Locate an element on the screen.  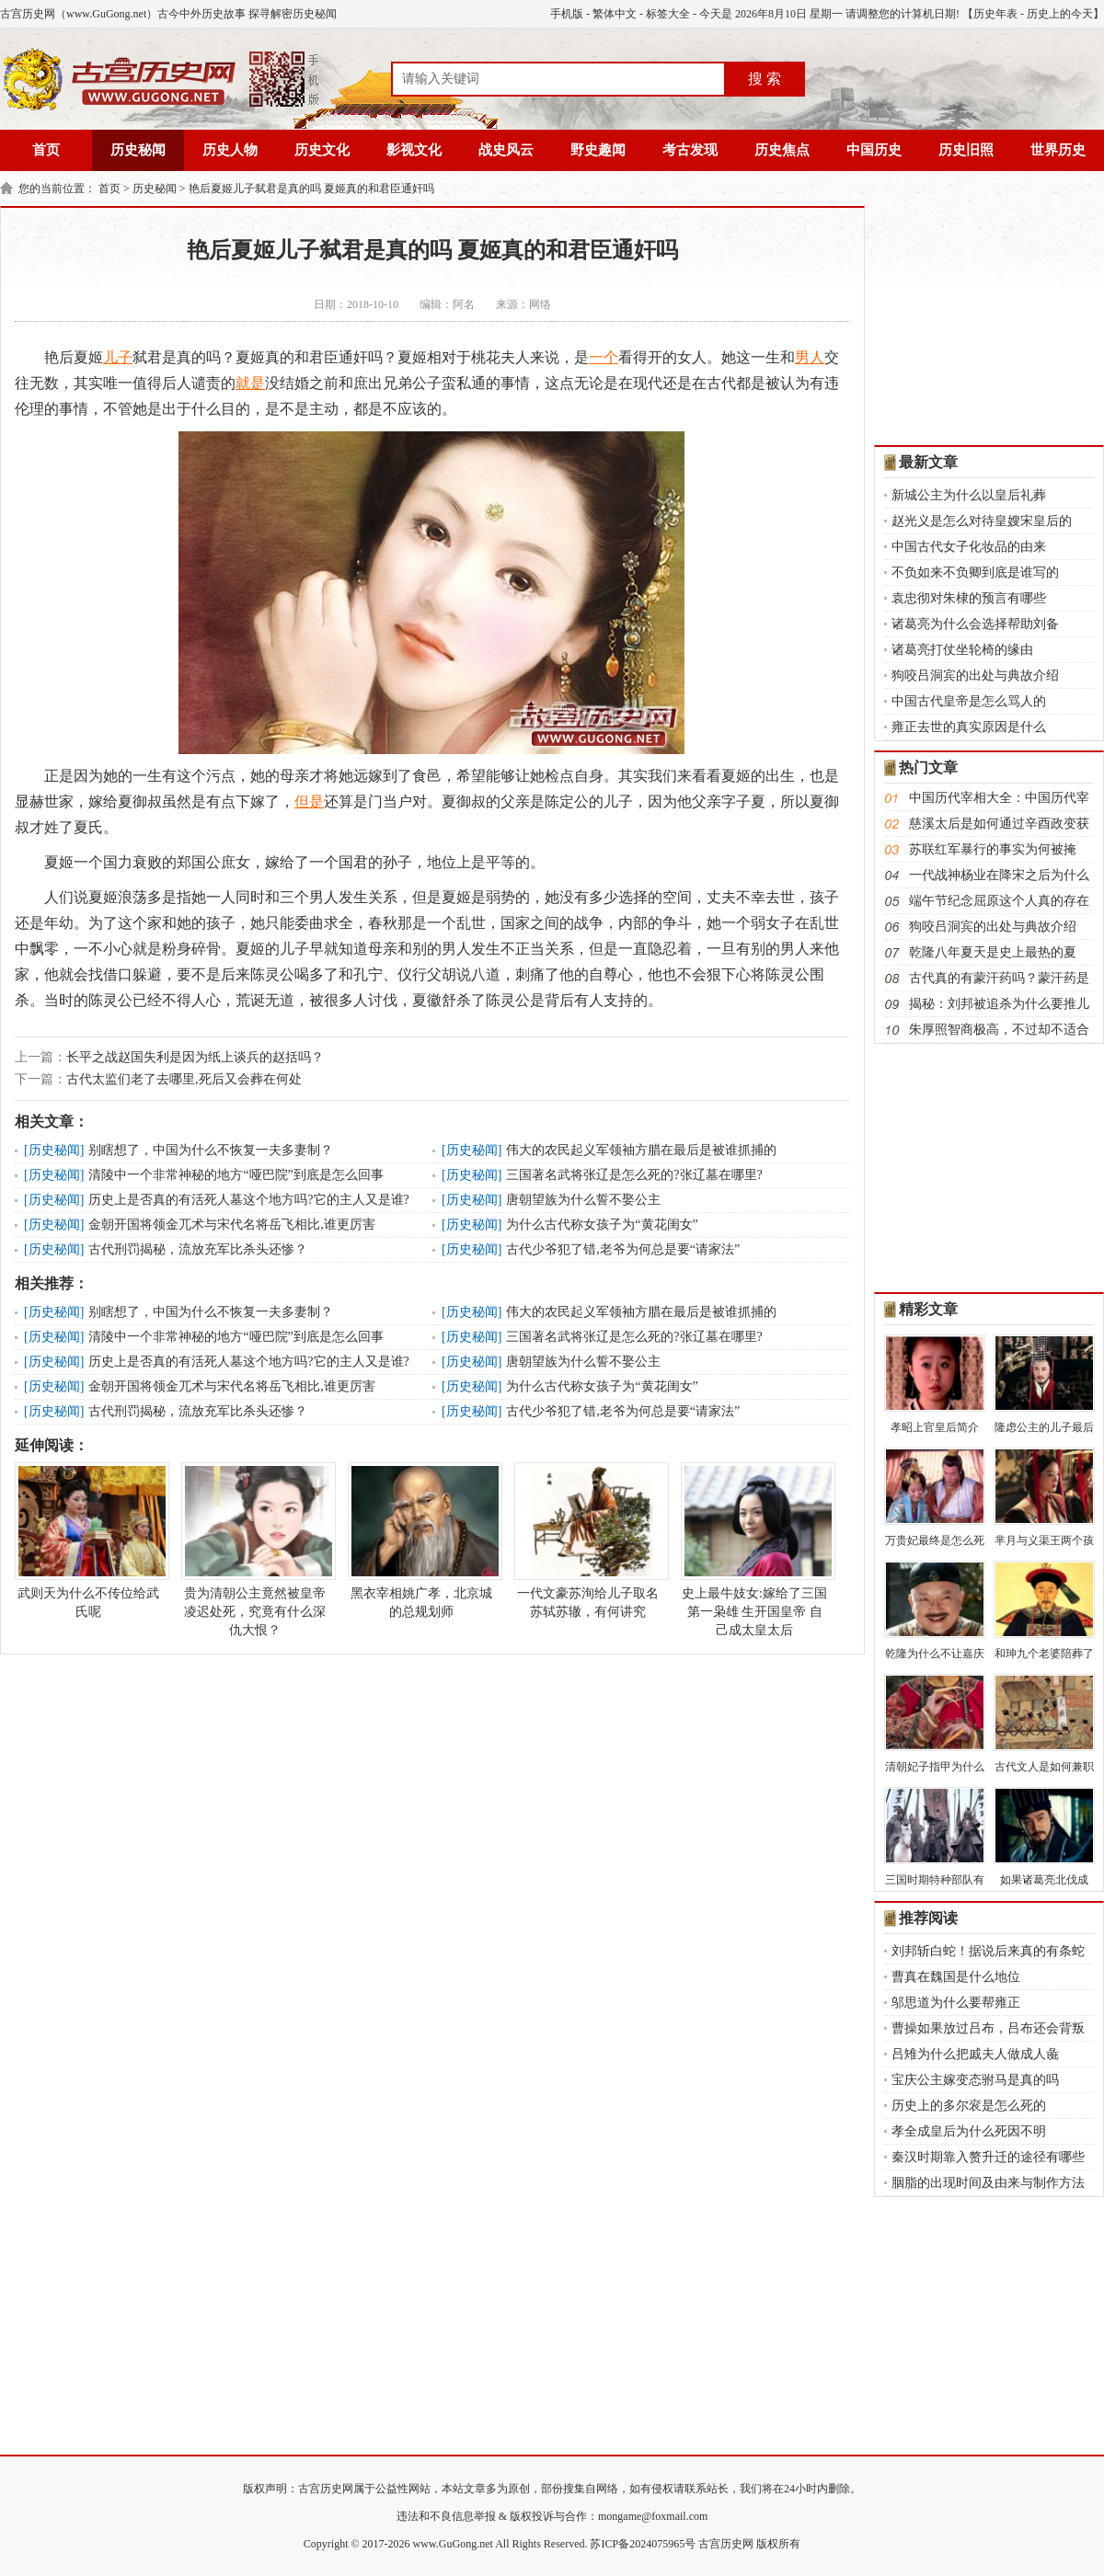
不负如来不负卿到底是谁写的 is located at coordinates (975, 572).